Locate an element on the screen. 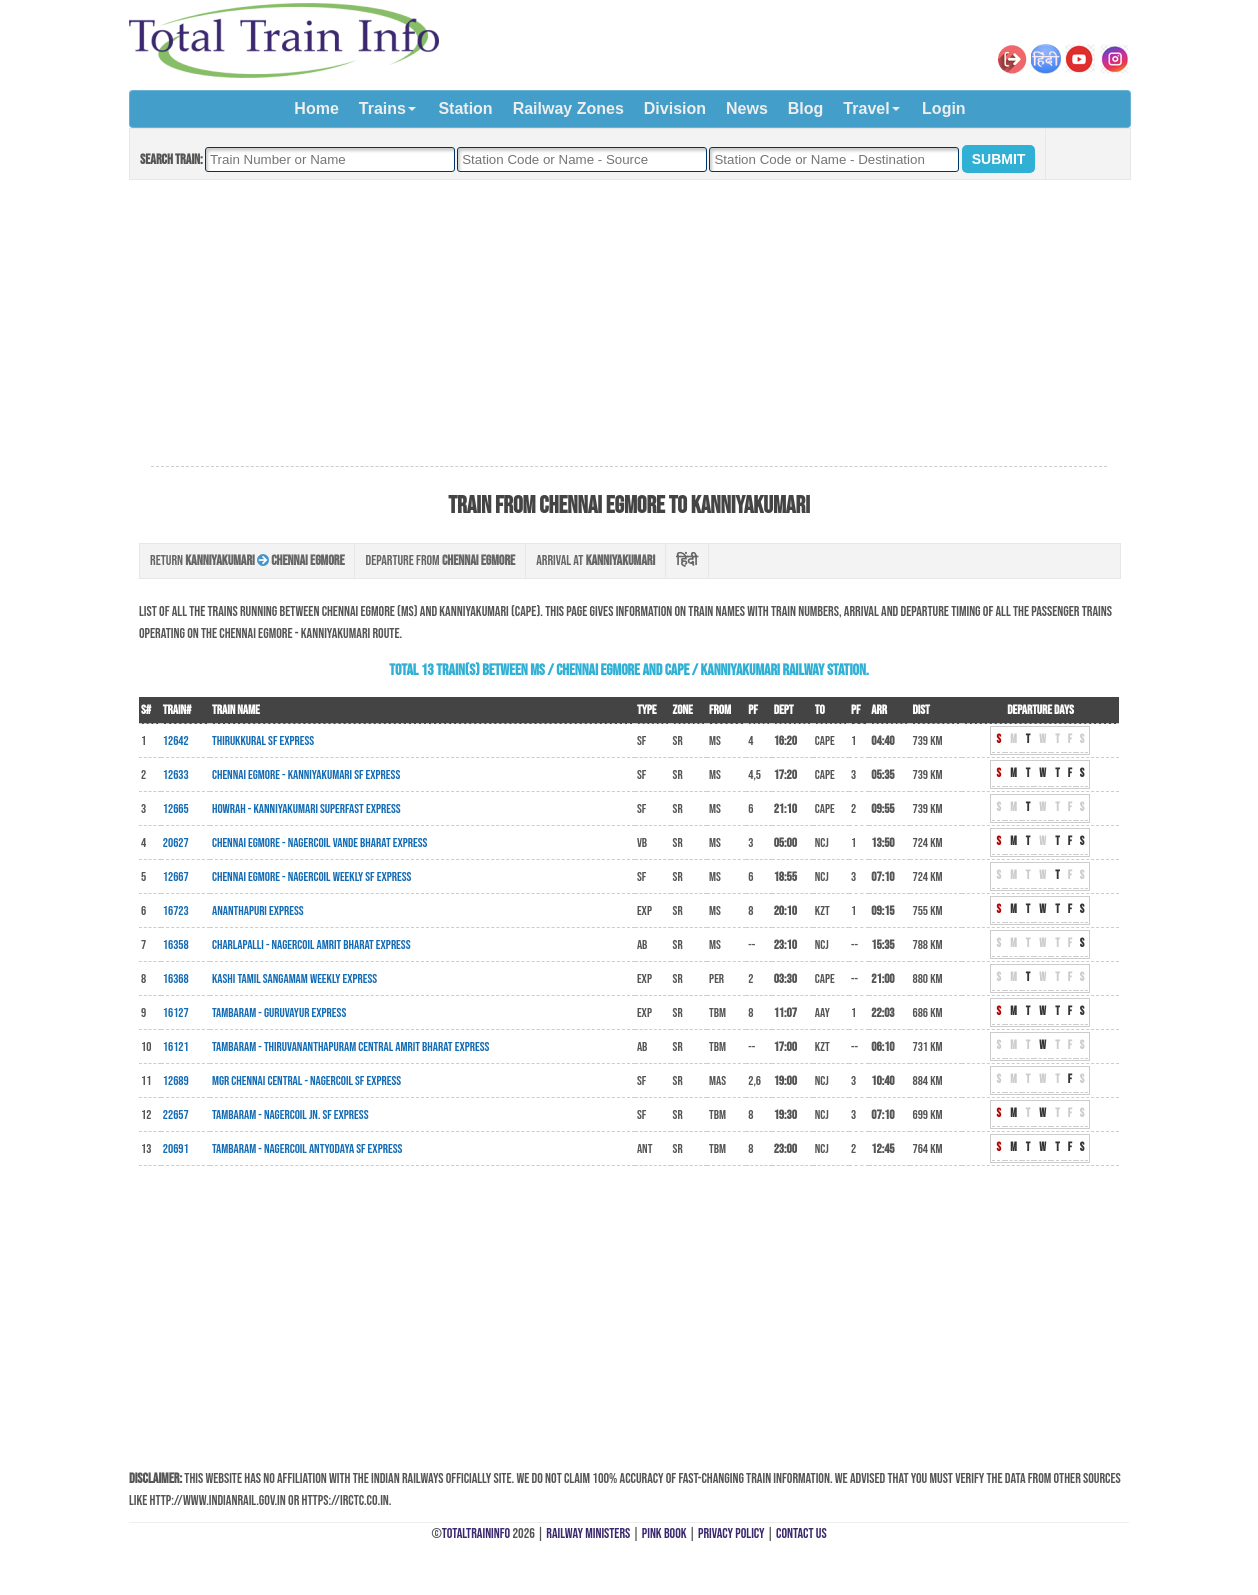  Railway Zones is located at coordinates (568, 108).